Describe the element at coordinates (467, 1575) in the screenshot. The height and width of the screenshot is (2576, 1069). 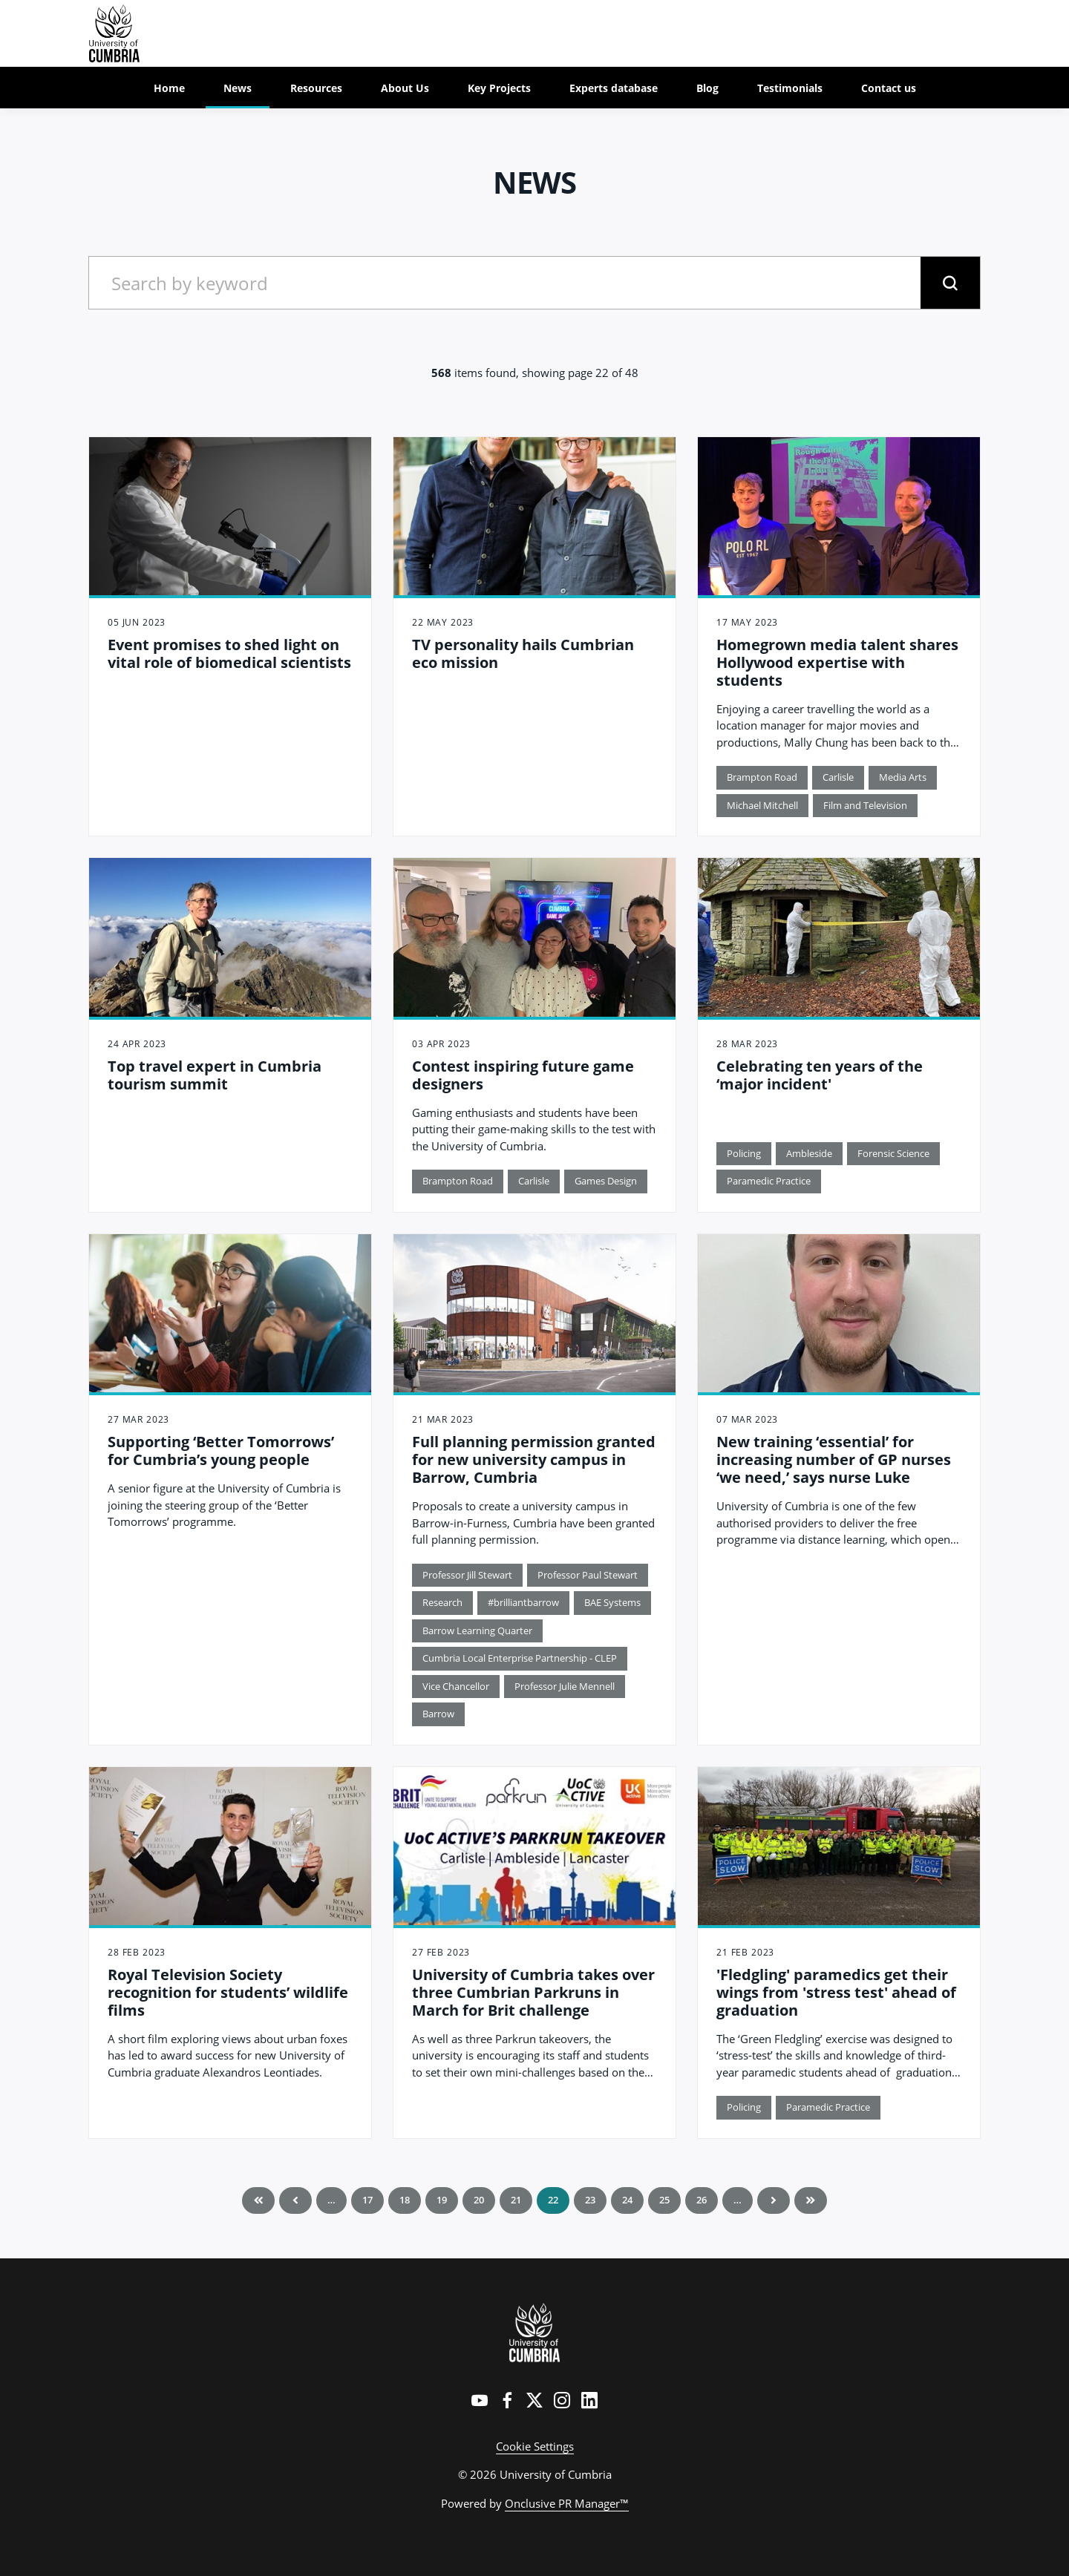
I see `Professor Jill Stewart` at that location.